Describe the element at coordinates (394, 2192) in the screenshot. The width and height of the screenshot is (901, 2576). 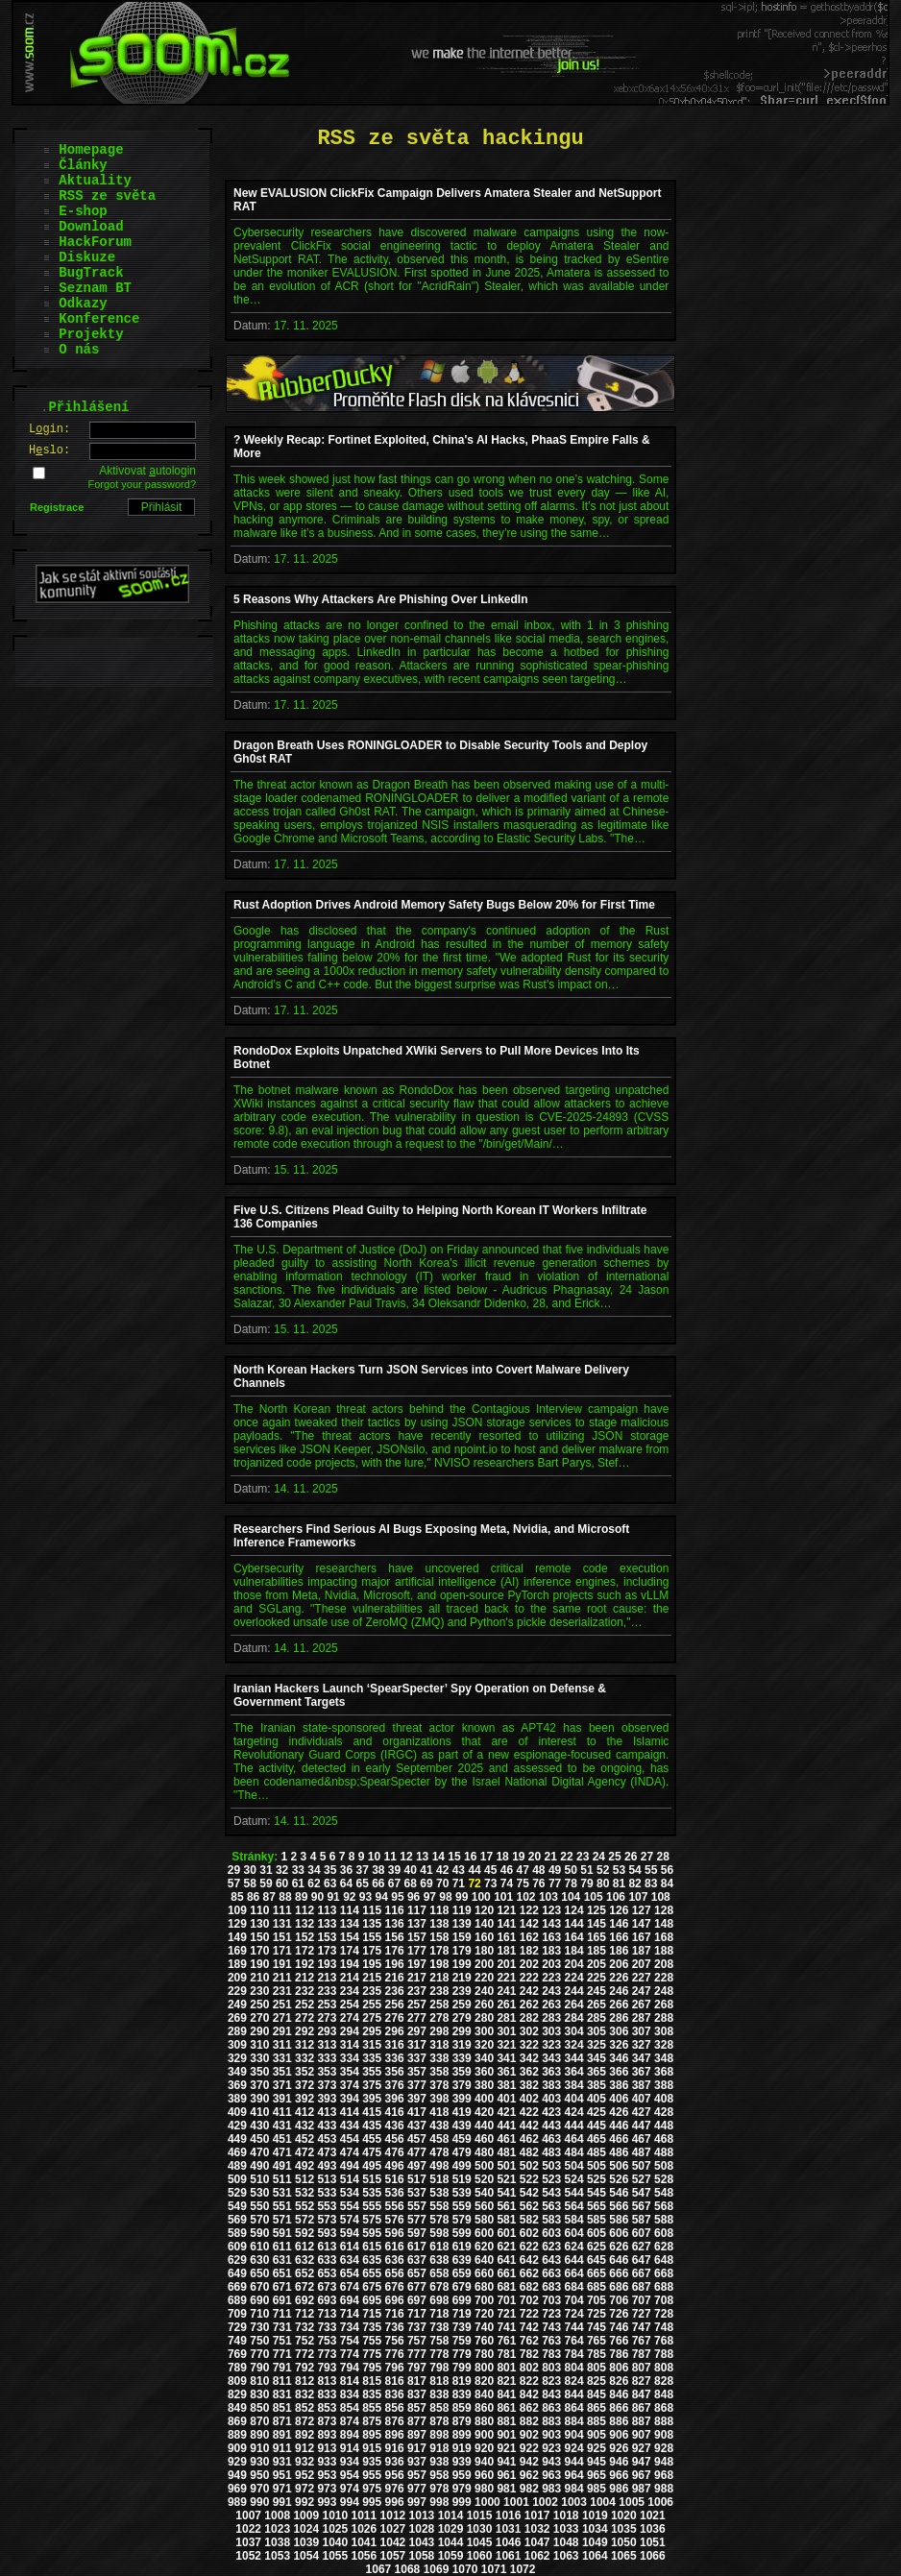
I see `536` at that location.